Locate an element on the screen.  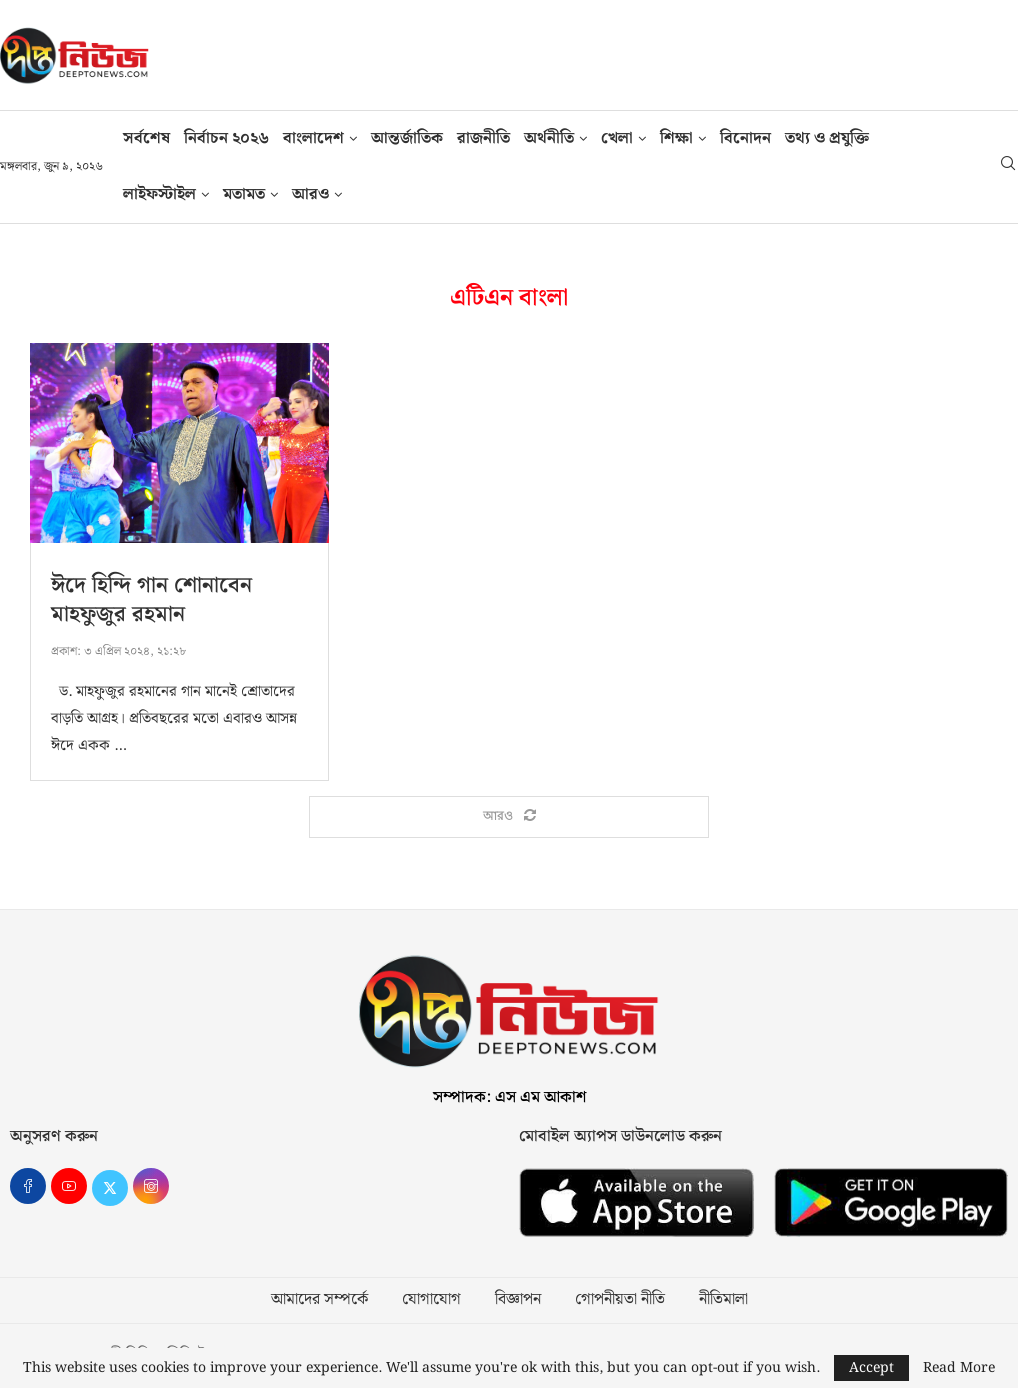
নীতিমালা is located at coordinates (723, 1300).